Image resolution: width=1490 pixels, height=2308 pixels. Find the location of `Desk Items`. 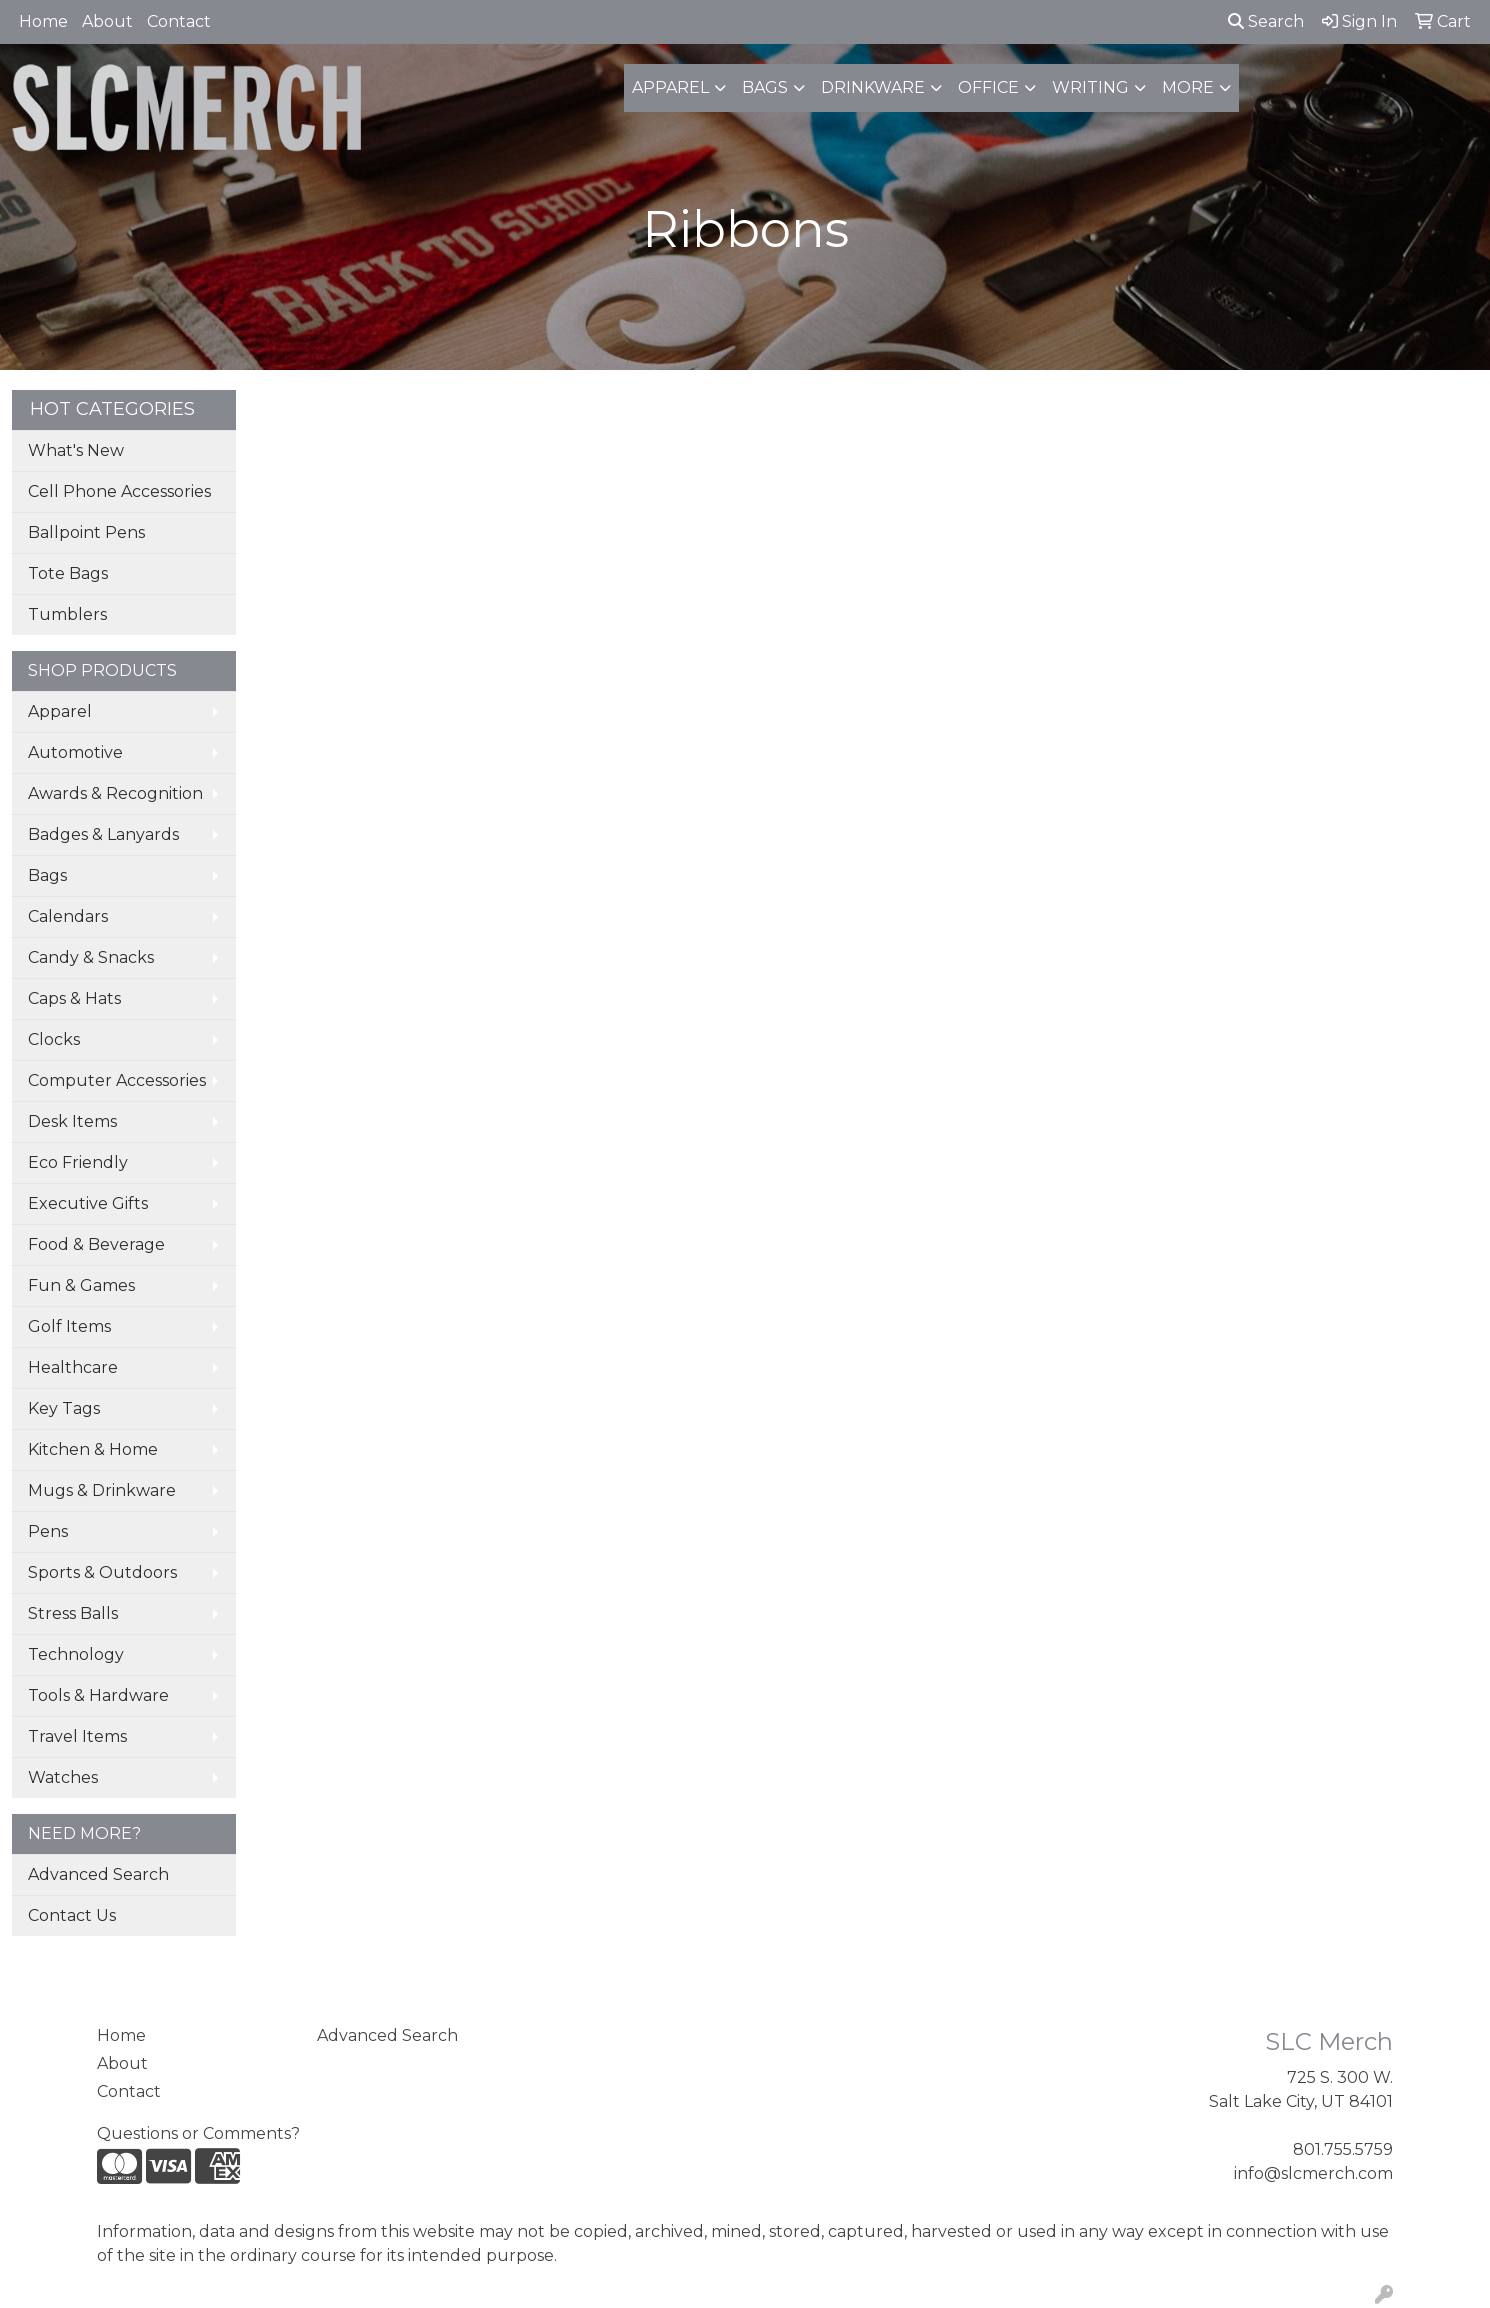

Desk Items is located at coordinates (72, 1121).